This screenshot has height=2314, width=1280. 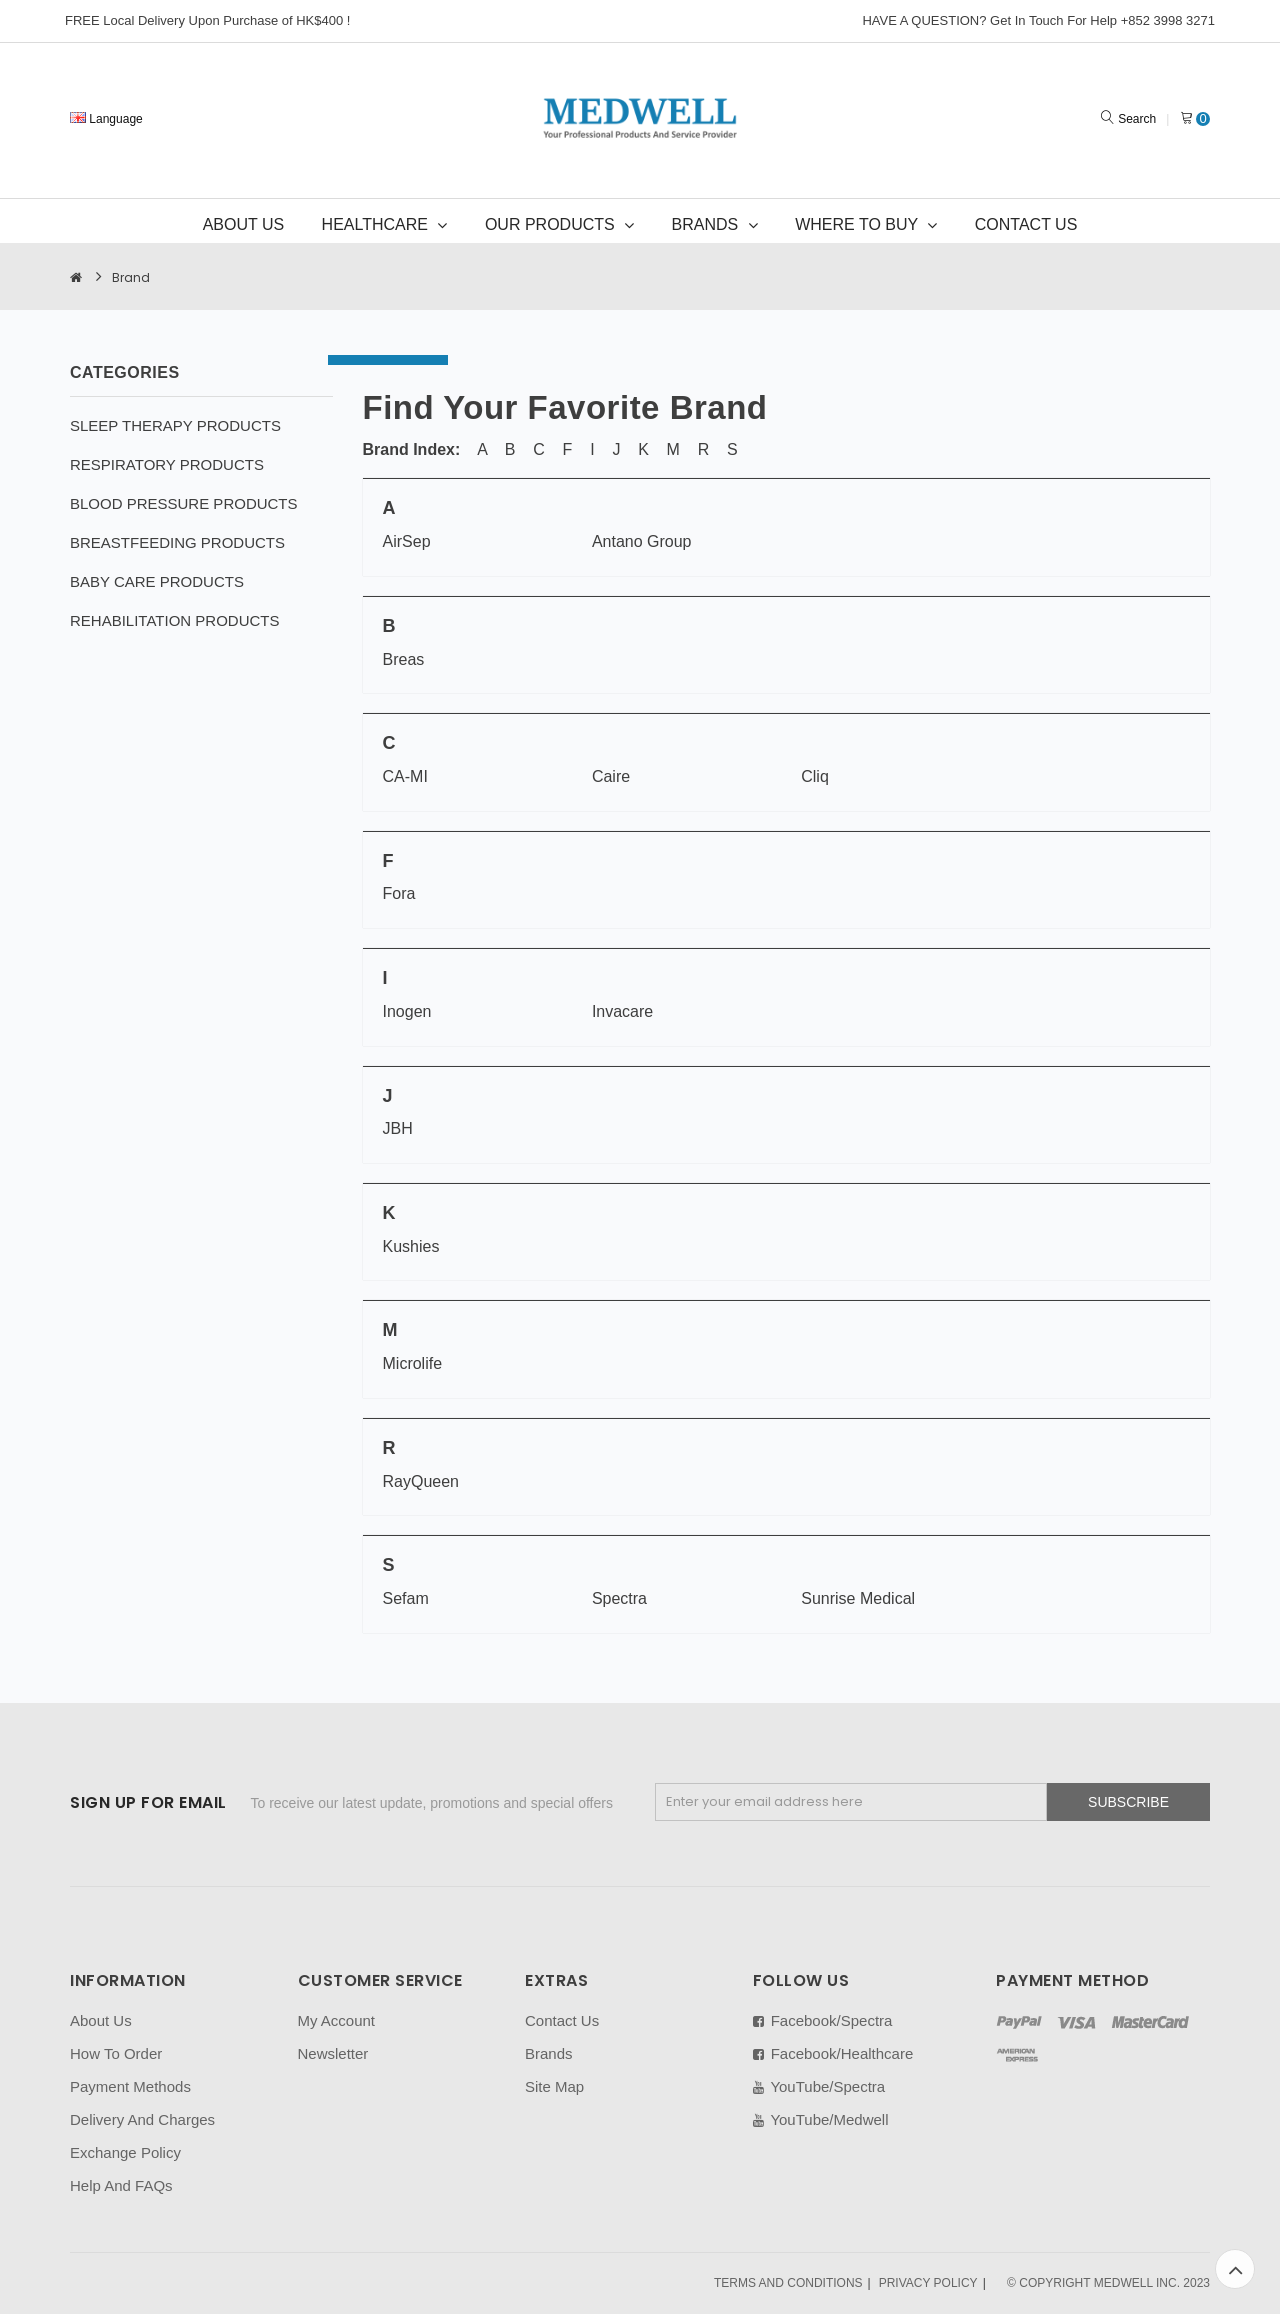 I want to click on Help And FAQs, so click(x=121, y=2185).